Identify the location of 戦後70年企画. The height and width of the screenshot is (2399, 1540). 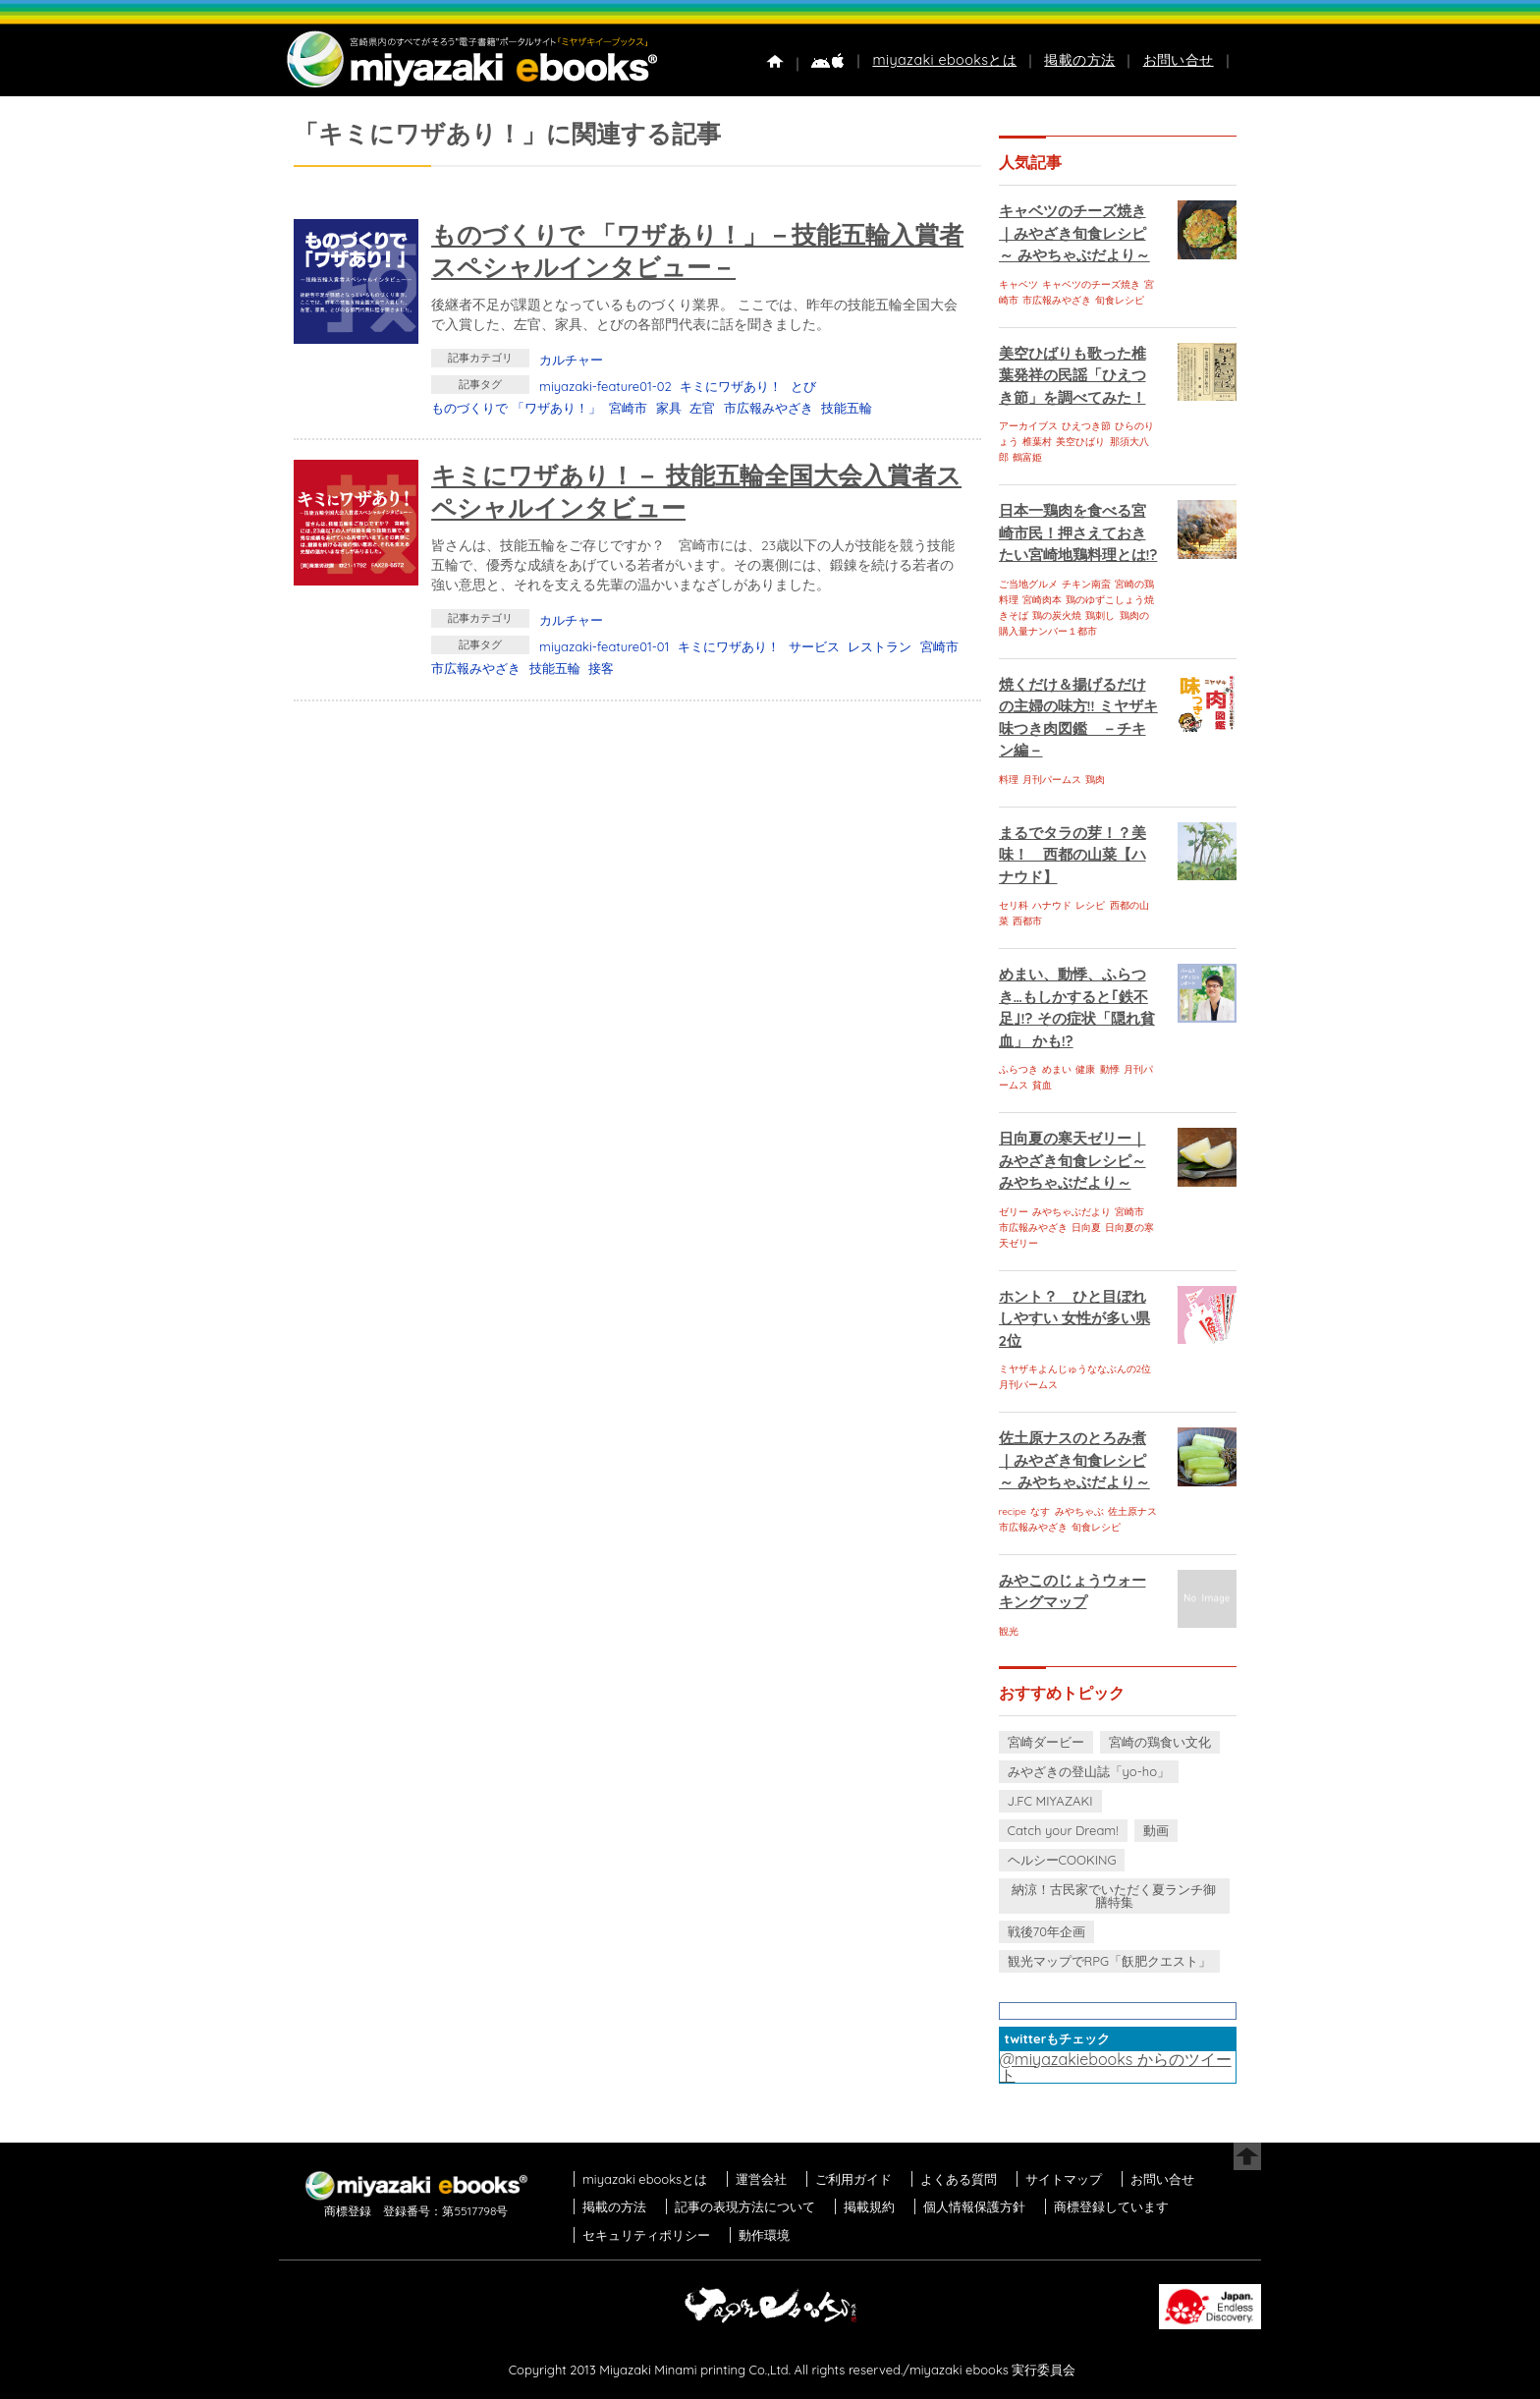
(1046, 1931).